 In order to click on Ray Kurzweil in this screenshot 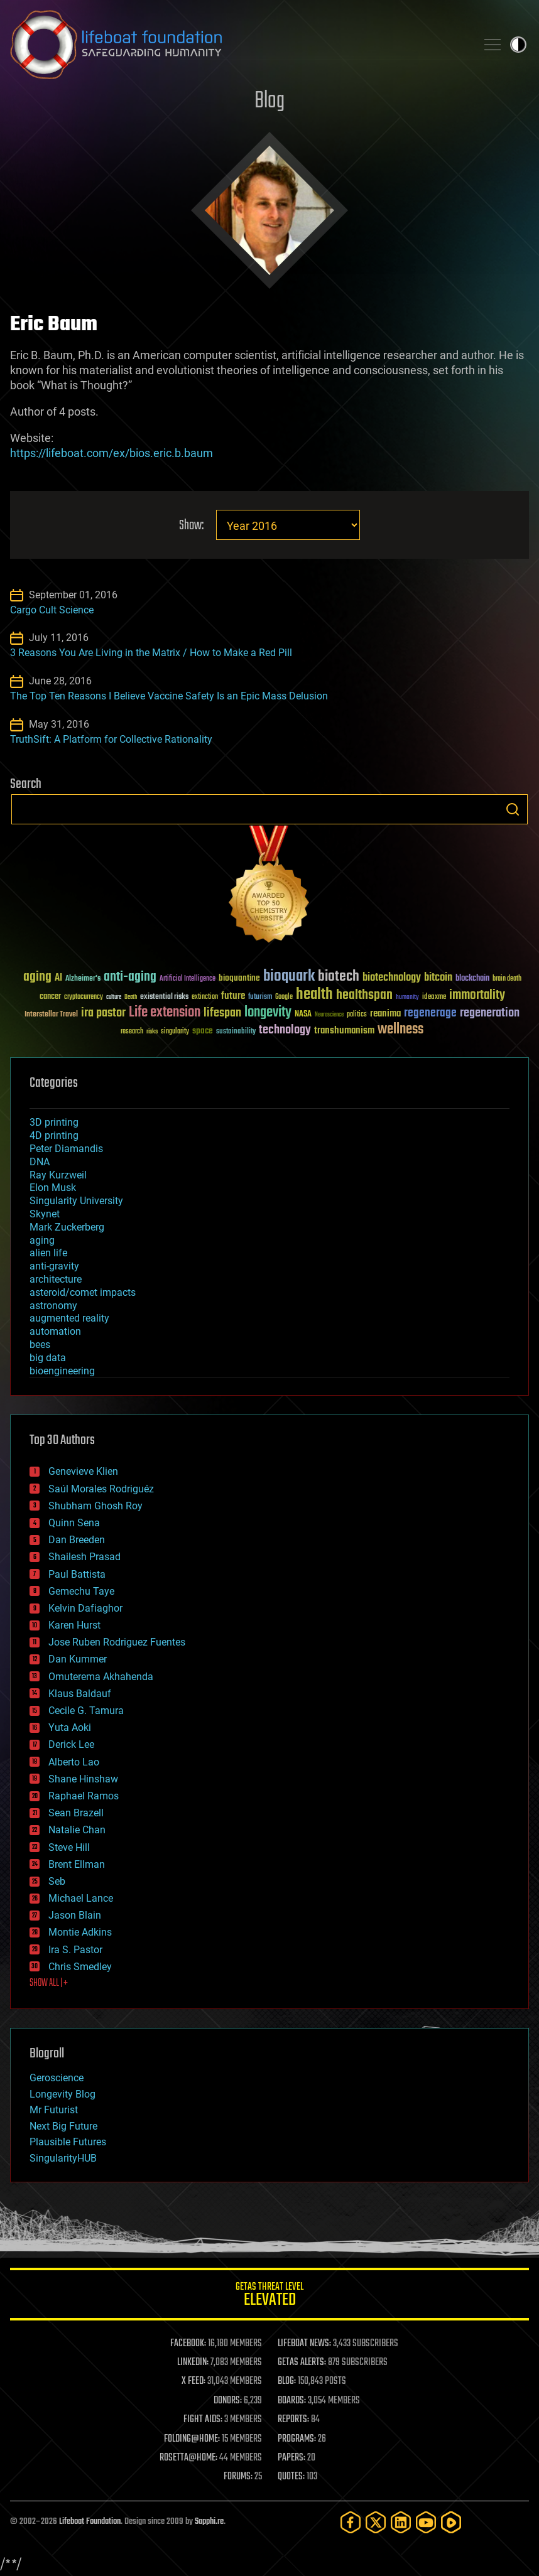, I will do `click(58, 1175)`.